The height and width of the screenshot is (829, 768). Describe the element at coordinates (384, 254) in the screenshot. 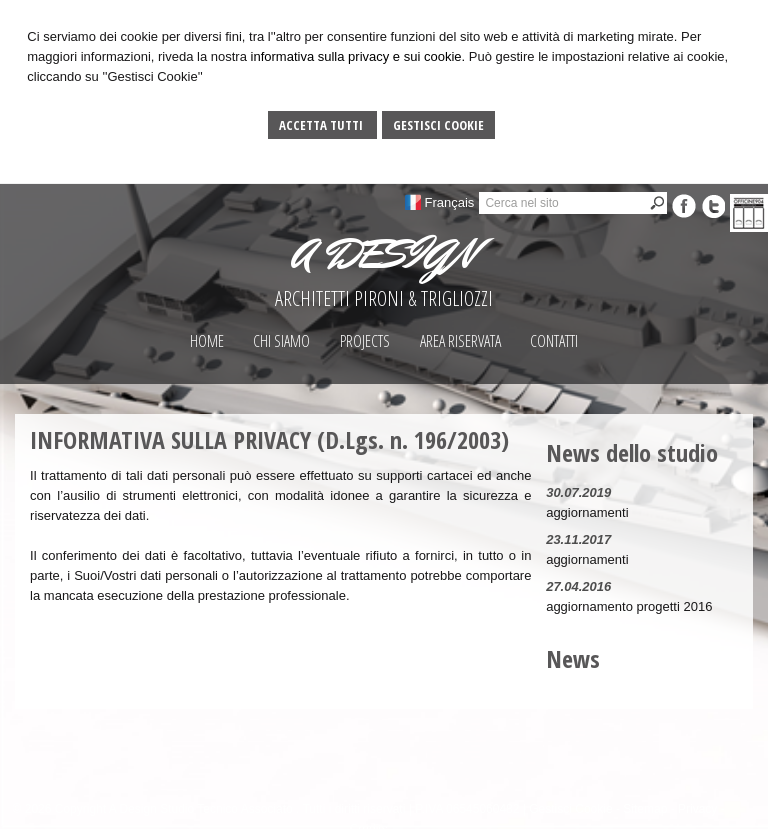

I see `A DESIGN` at that location.